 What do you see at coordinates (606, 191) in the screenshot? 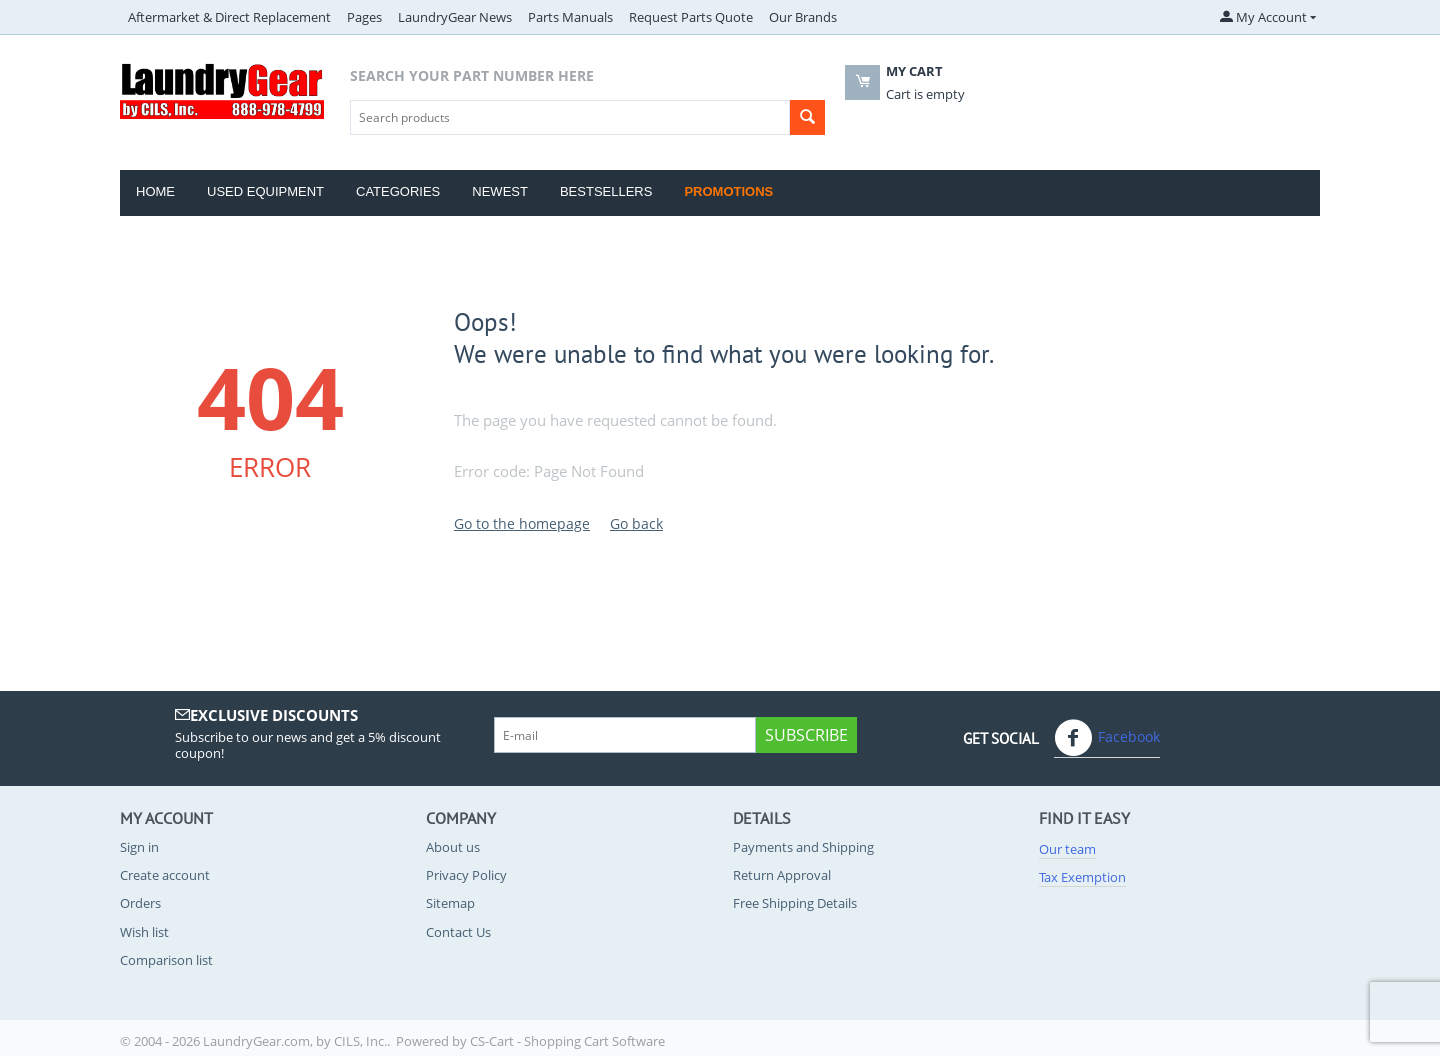
I see `Bestsellers` at bounding box center [606, 191].